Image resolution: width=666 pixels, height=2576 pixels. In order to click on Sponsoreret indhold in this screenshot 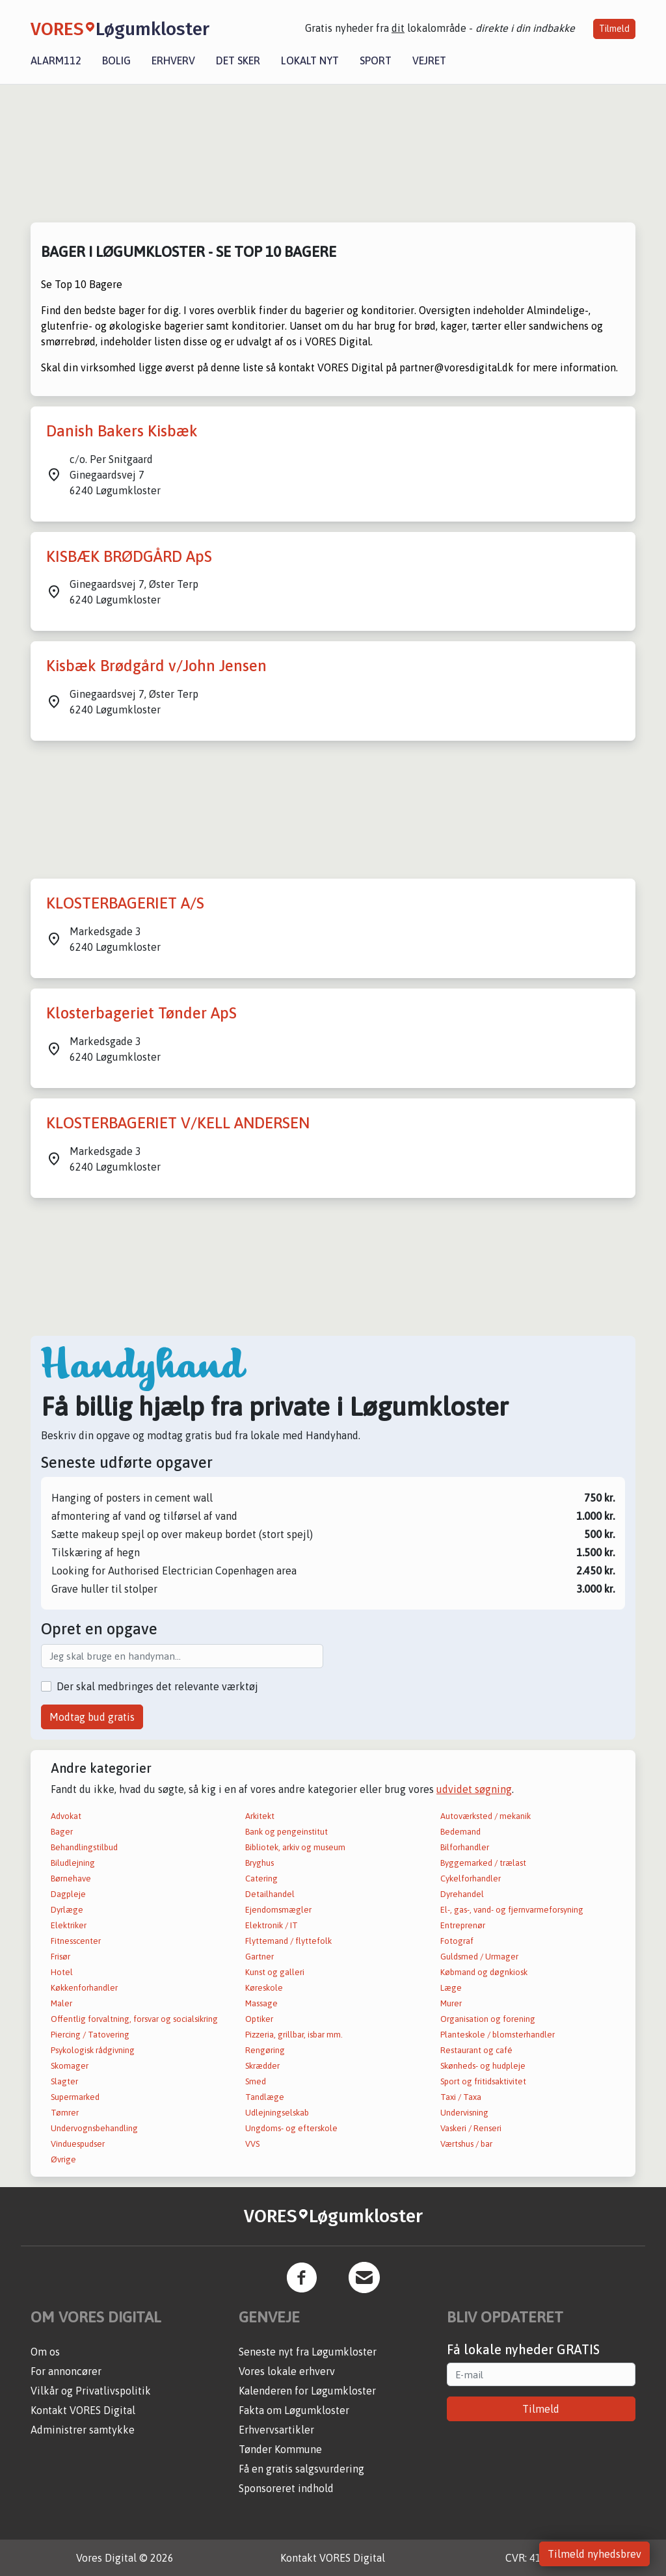, I will do `click(286, 2488)`.